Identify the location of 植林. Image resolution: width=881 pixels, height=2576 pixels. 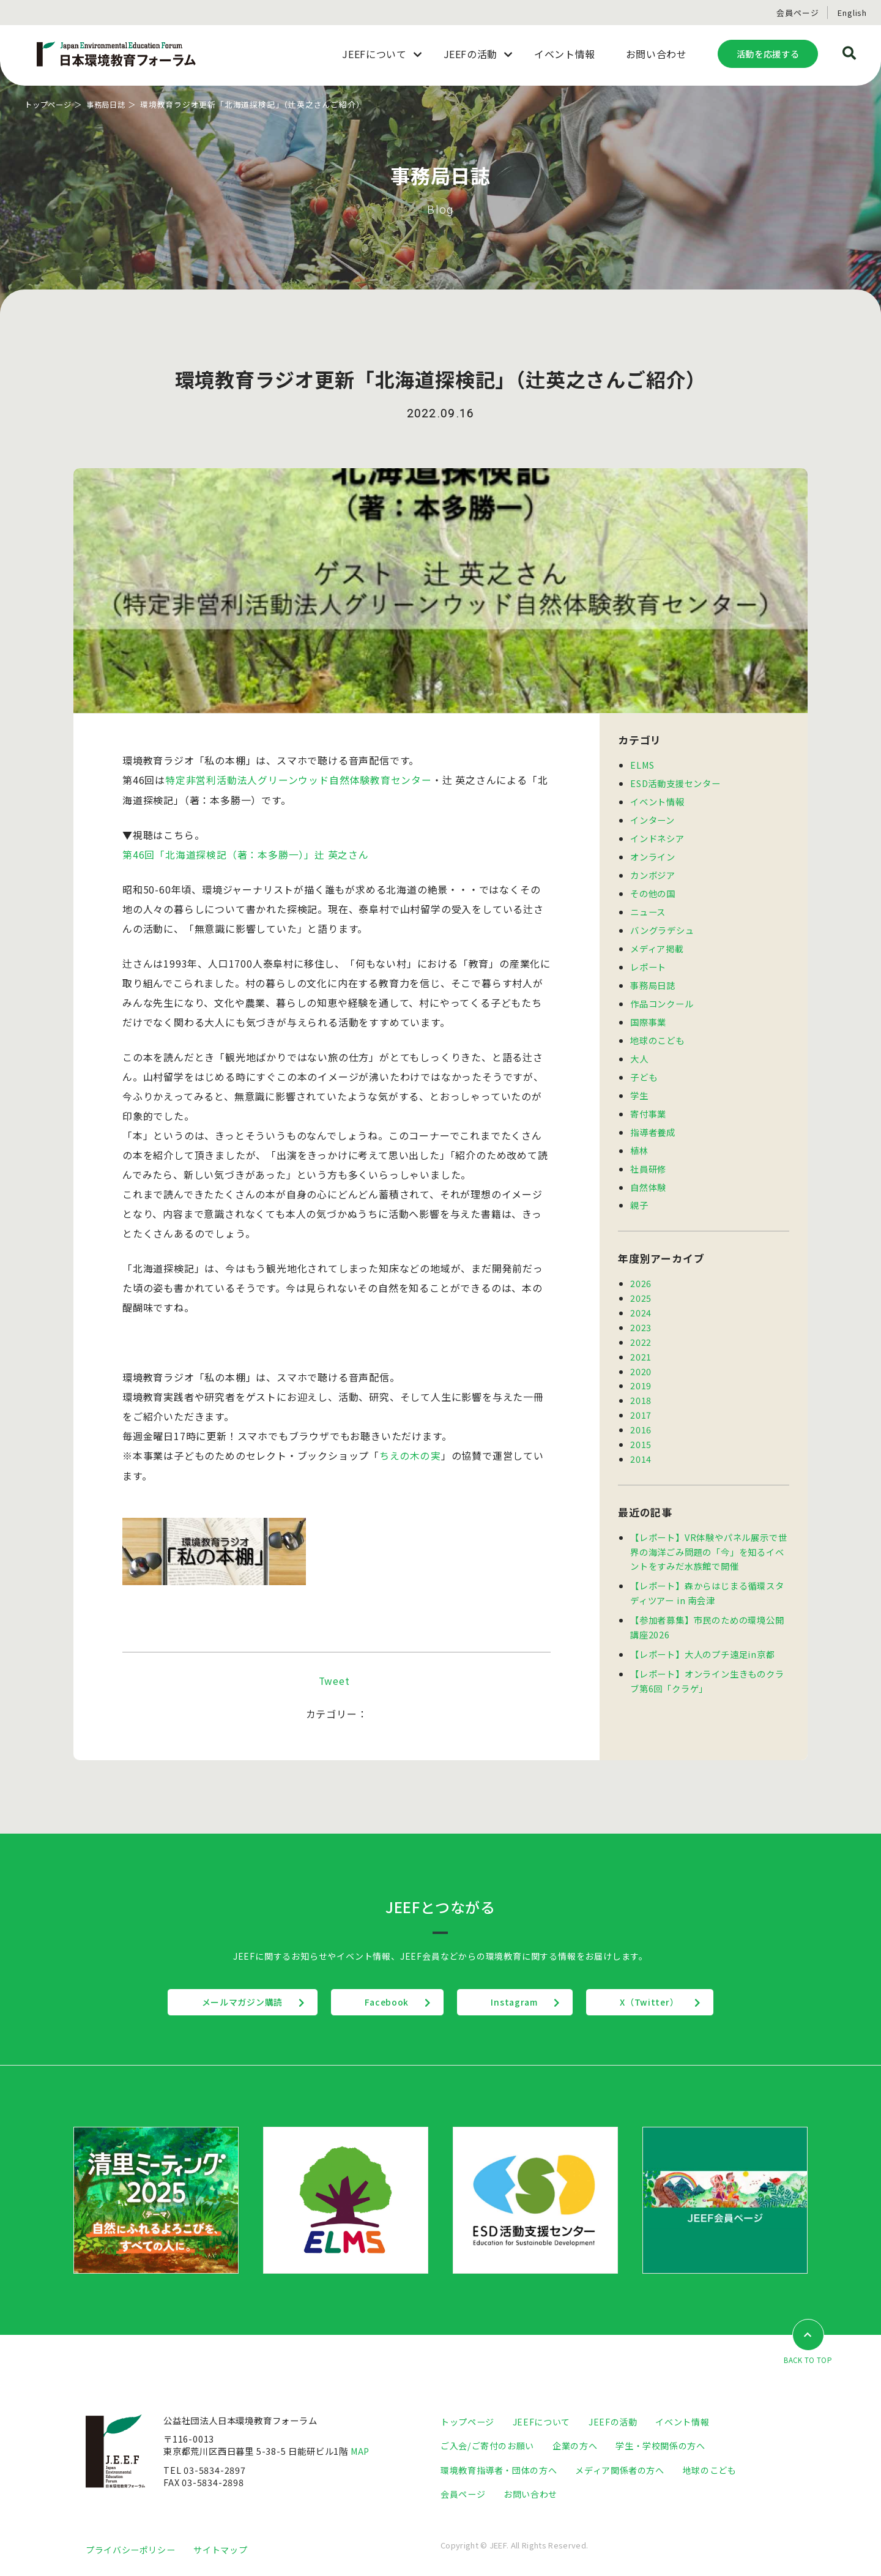
(639, 1138).